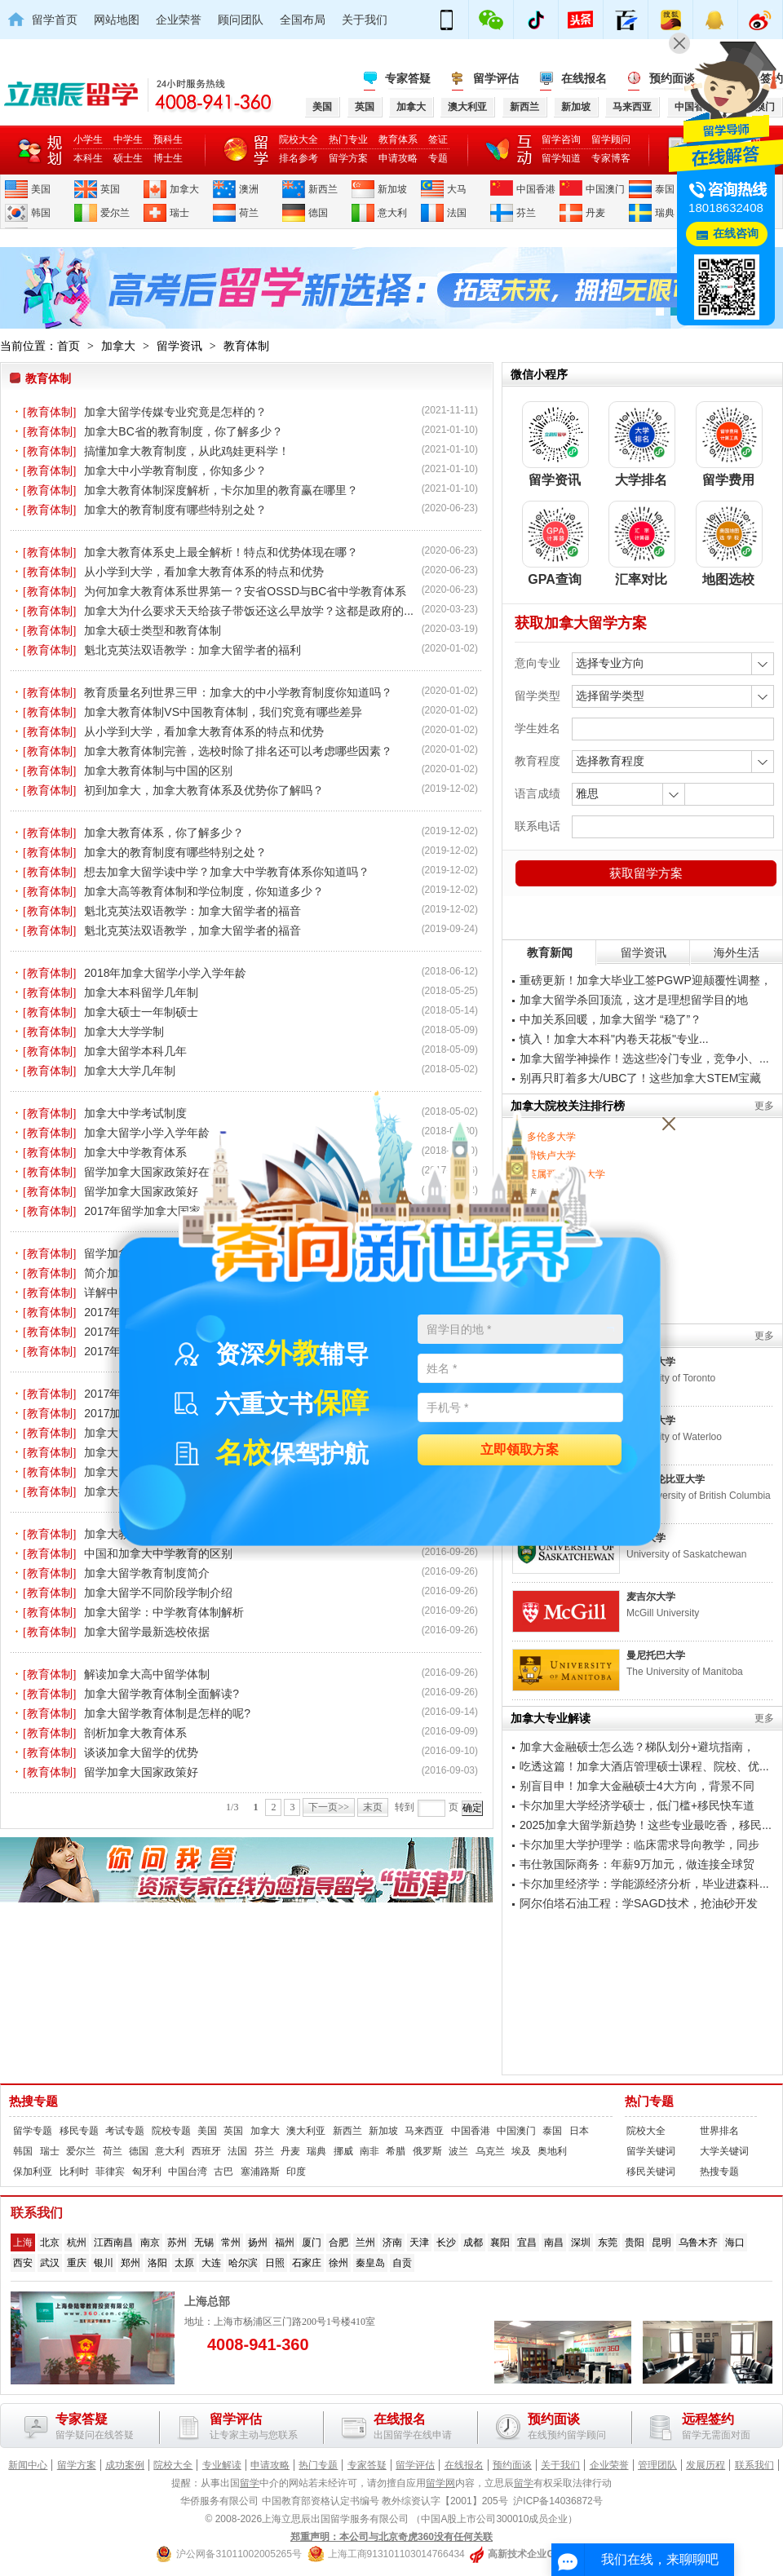 The image size is (783, 2576). Describe the element at coordinates (179, 345) in the screenshot. I see `留学资讯` at that location.